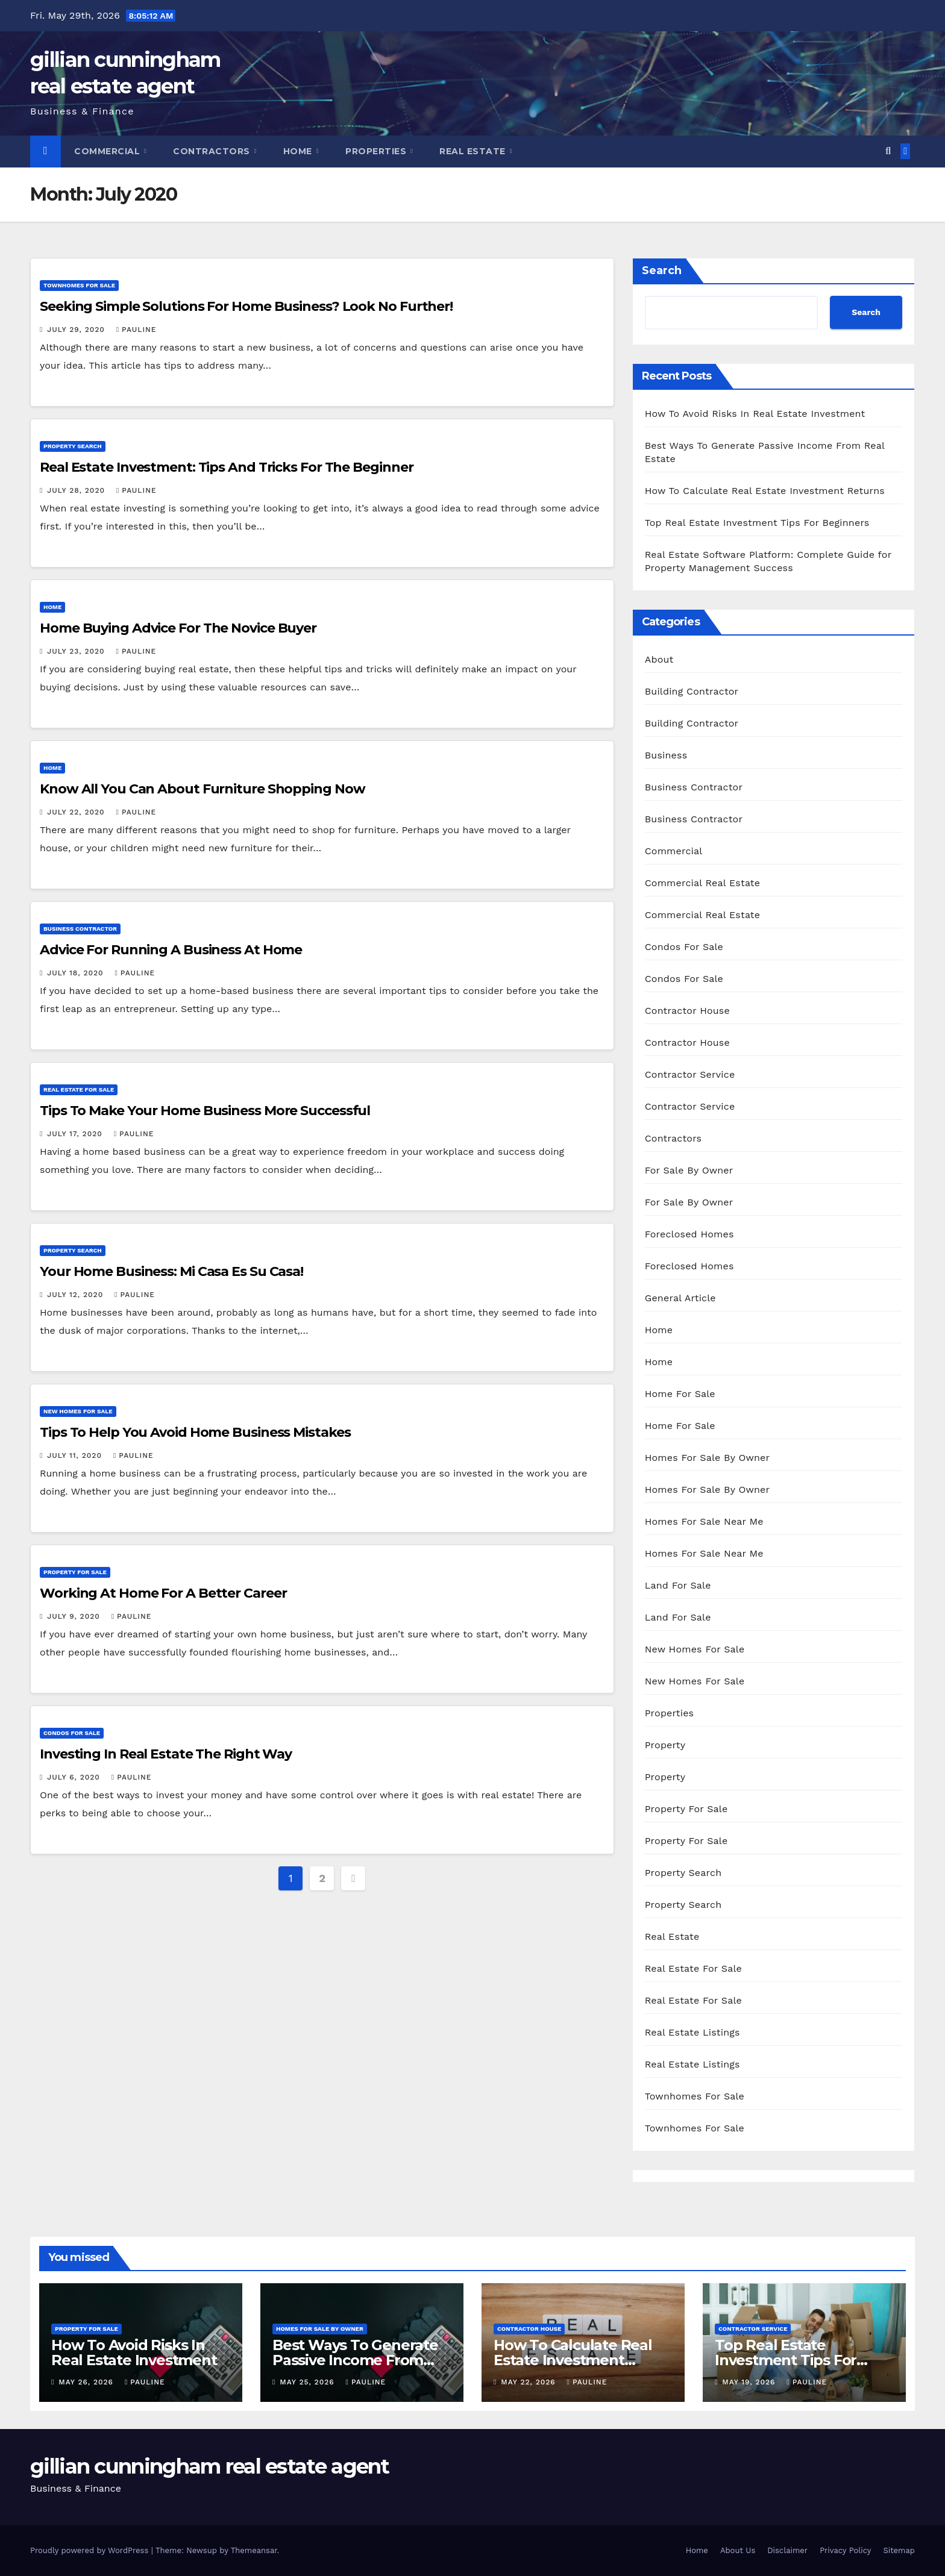  Describe the element at coordinates (226, 467) in the screenshot. I see `Real Estate Investment: Tips And Tricks For The Beginner` at that location.